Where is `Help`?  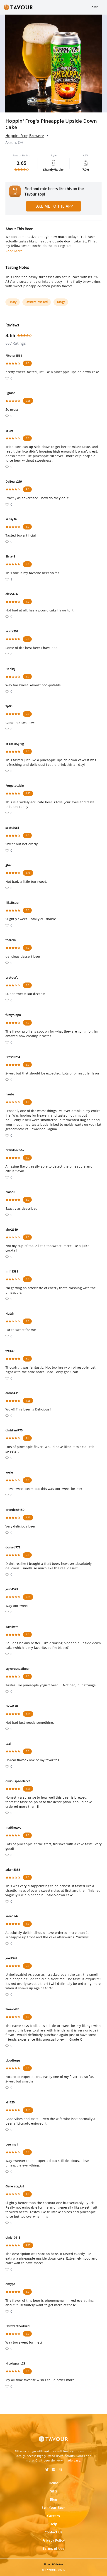 Help is located at coordinates (53, 2524).